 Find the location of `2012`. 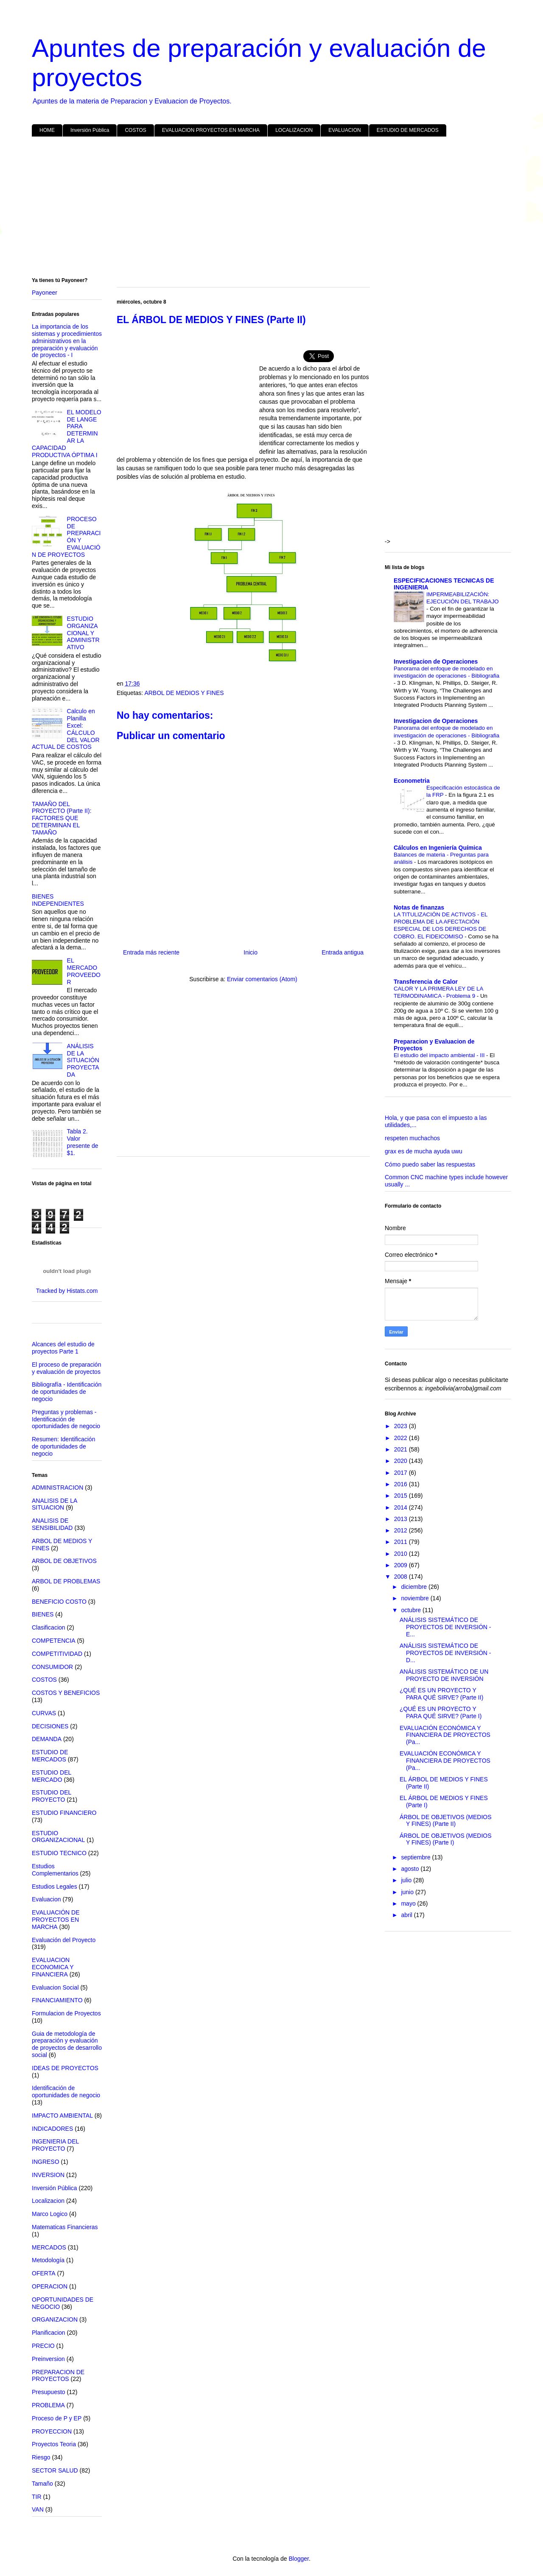

2012 is located at coordinates (401, 1530).